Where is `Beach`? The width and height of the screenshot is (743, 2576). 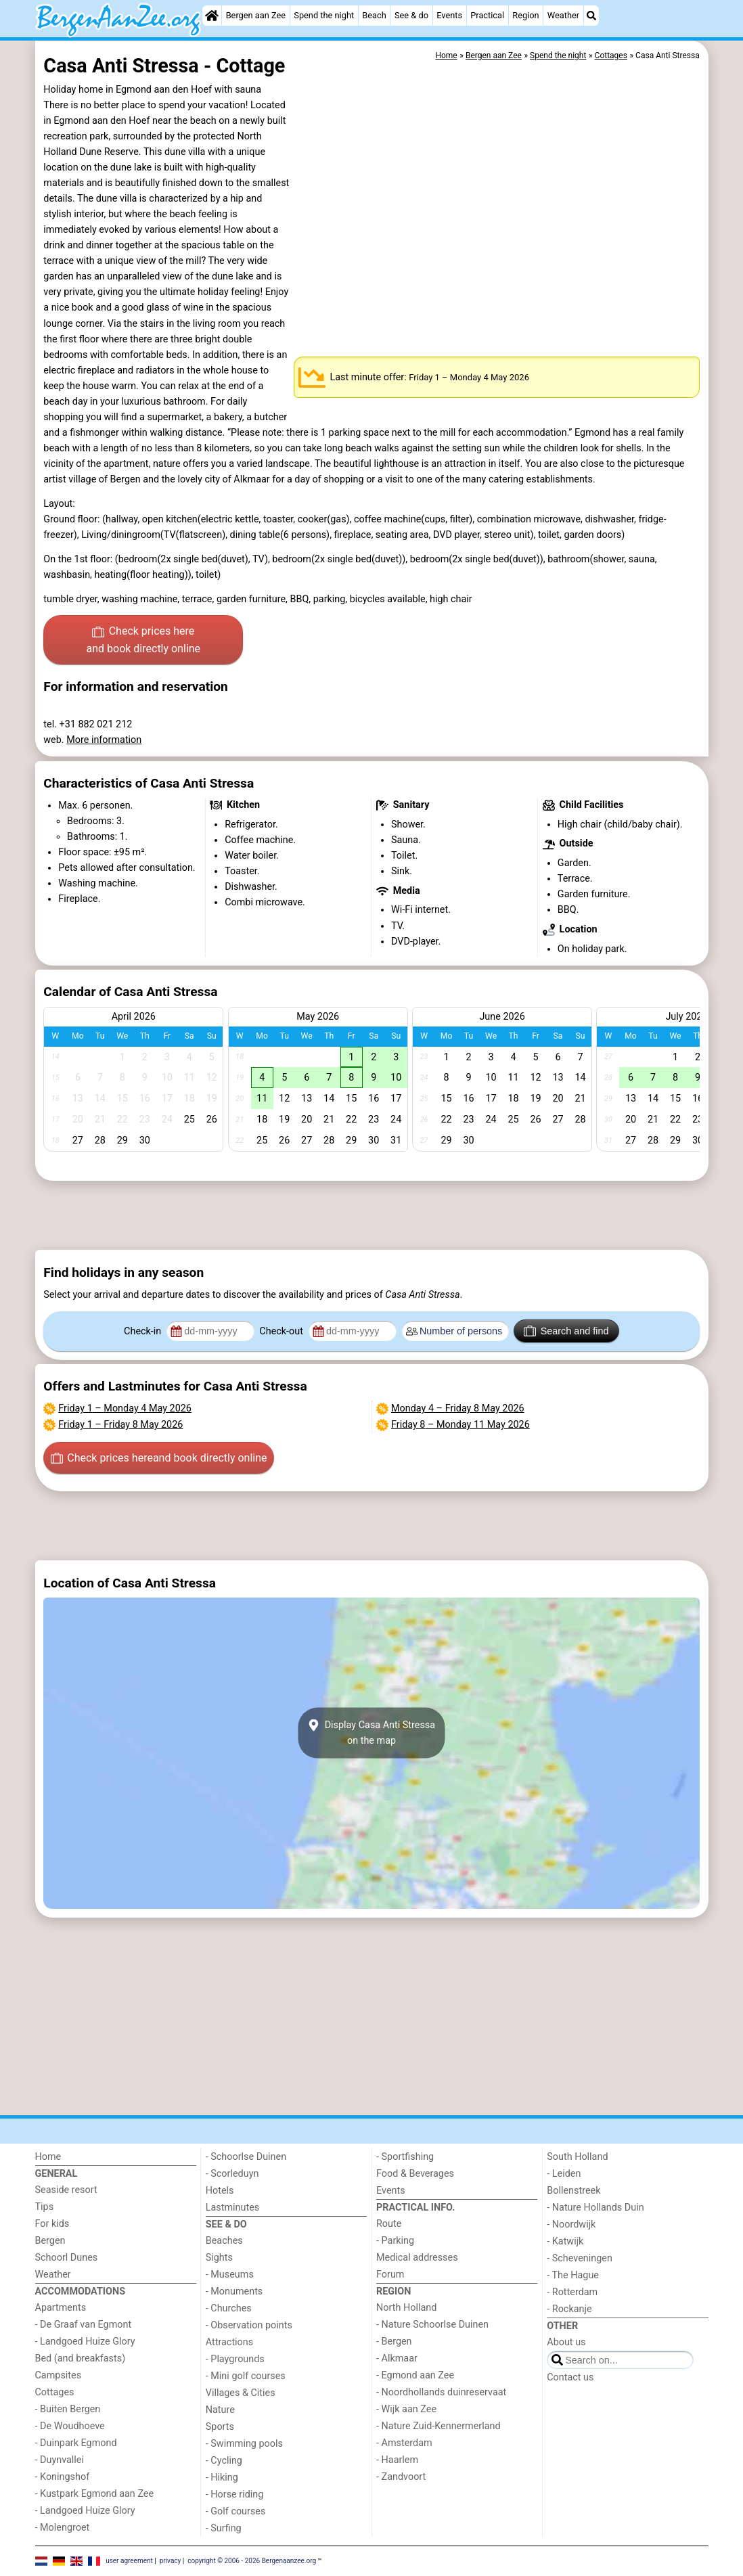
Beach is located at coordinates (374, 15).